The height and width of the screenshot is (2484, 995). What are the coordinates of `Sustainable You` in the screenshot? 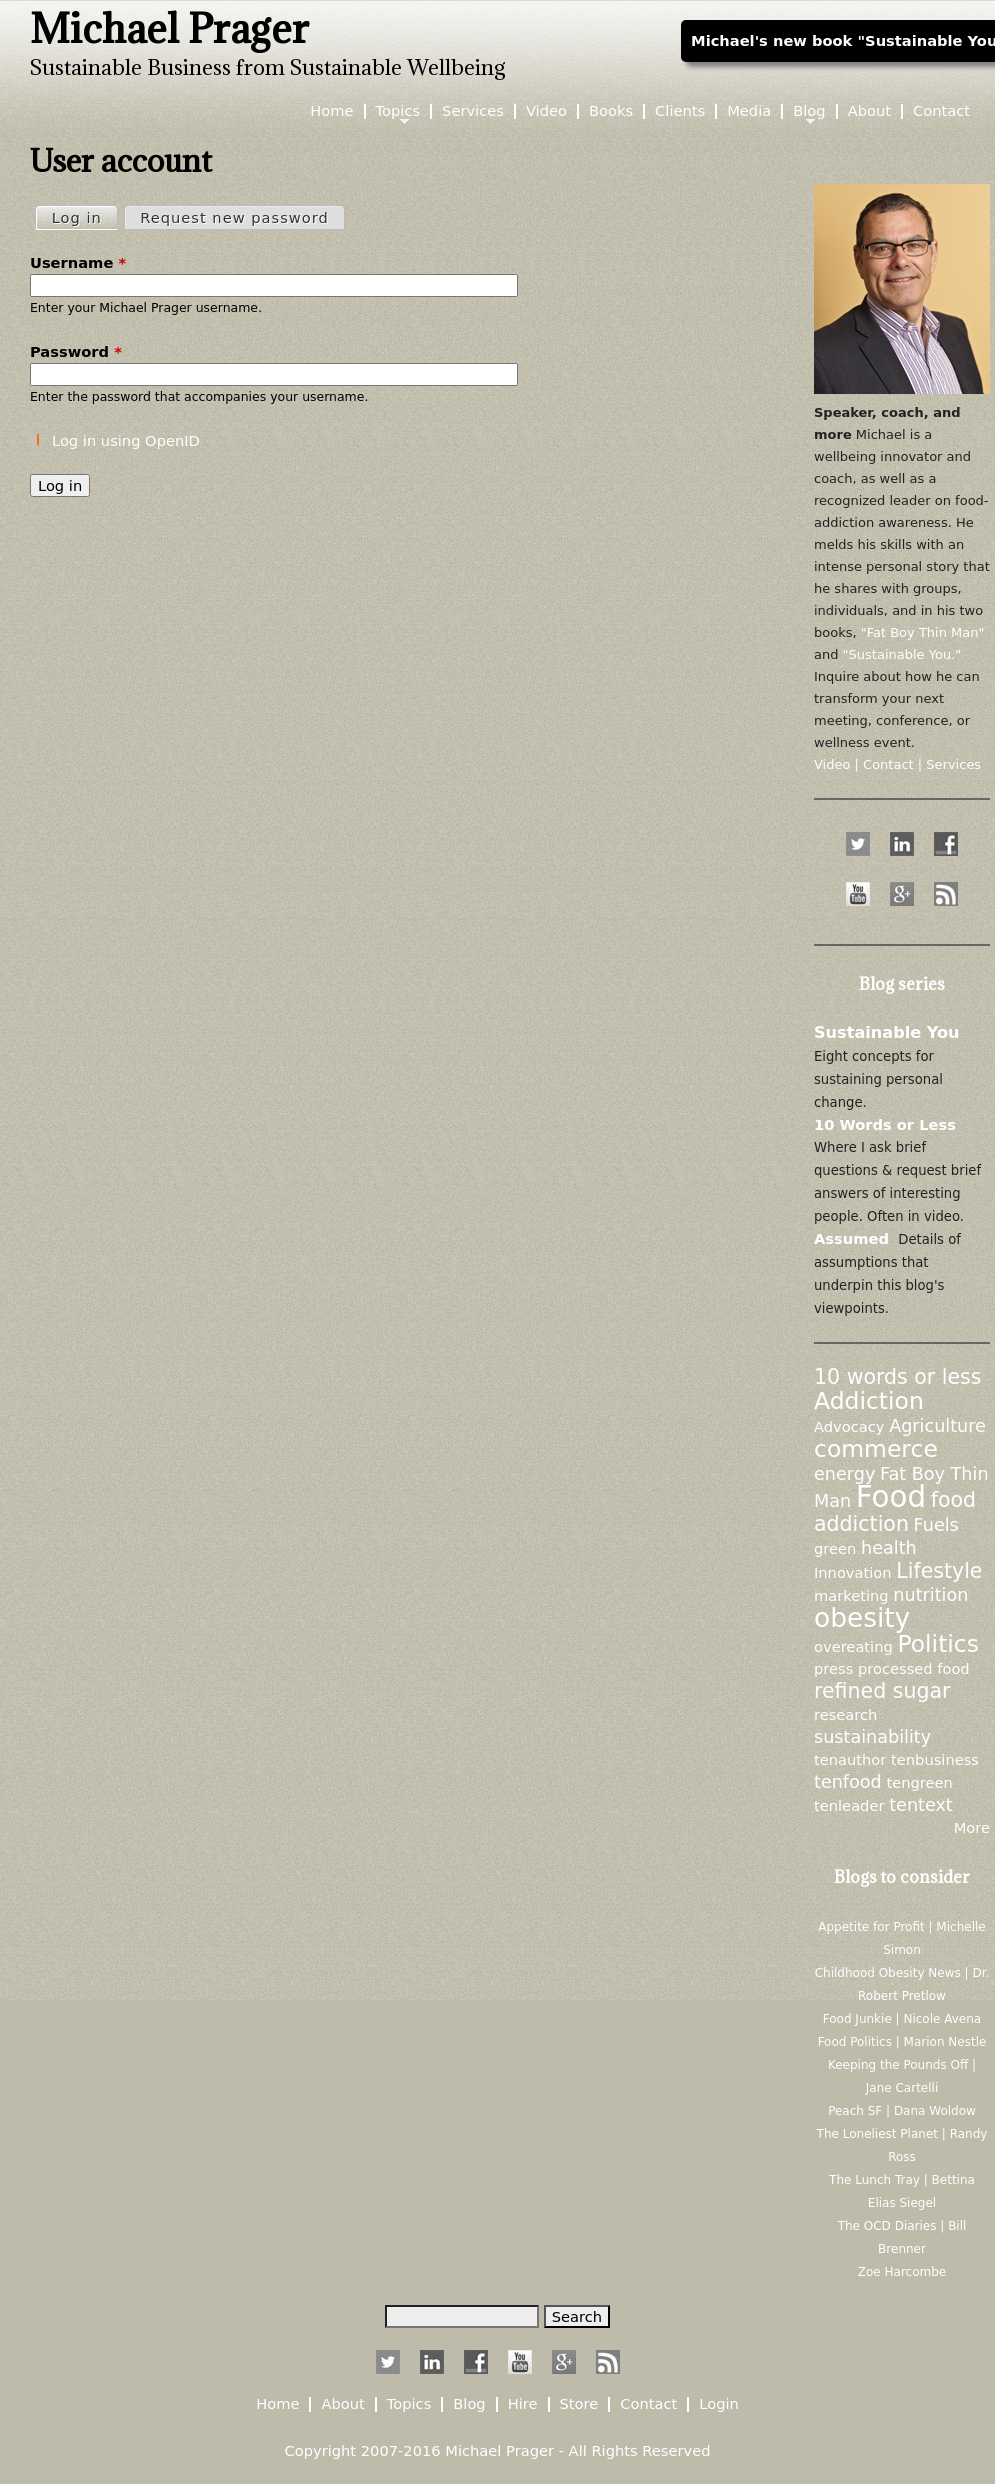 It's located at (887, 1032).